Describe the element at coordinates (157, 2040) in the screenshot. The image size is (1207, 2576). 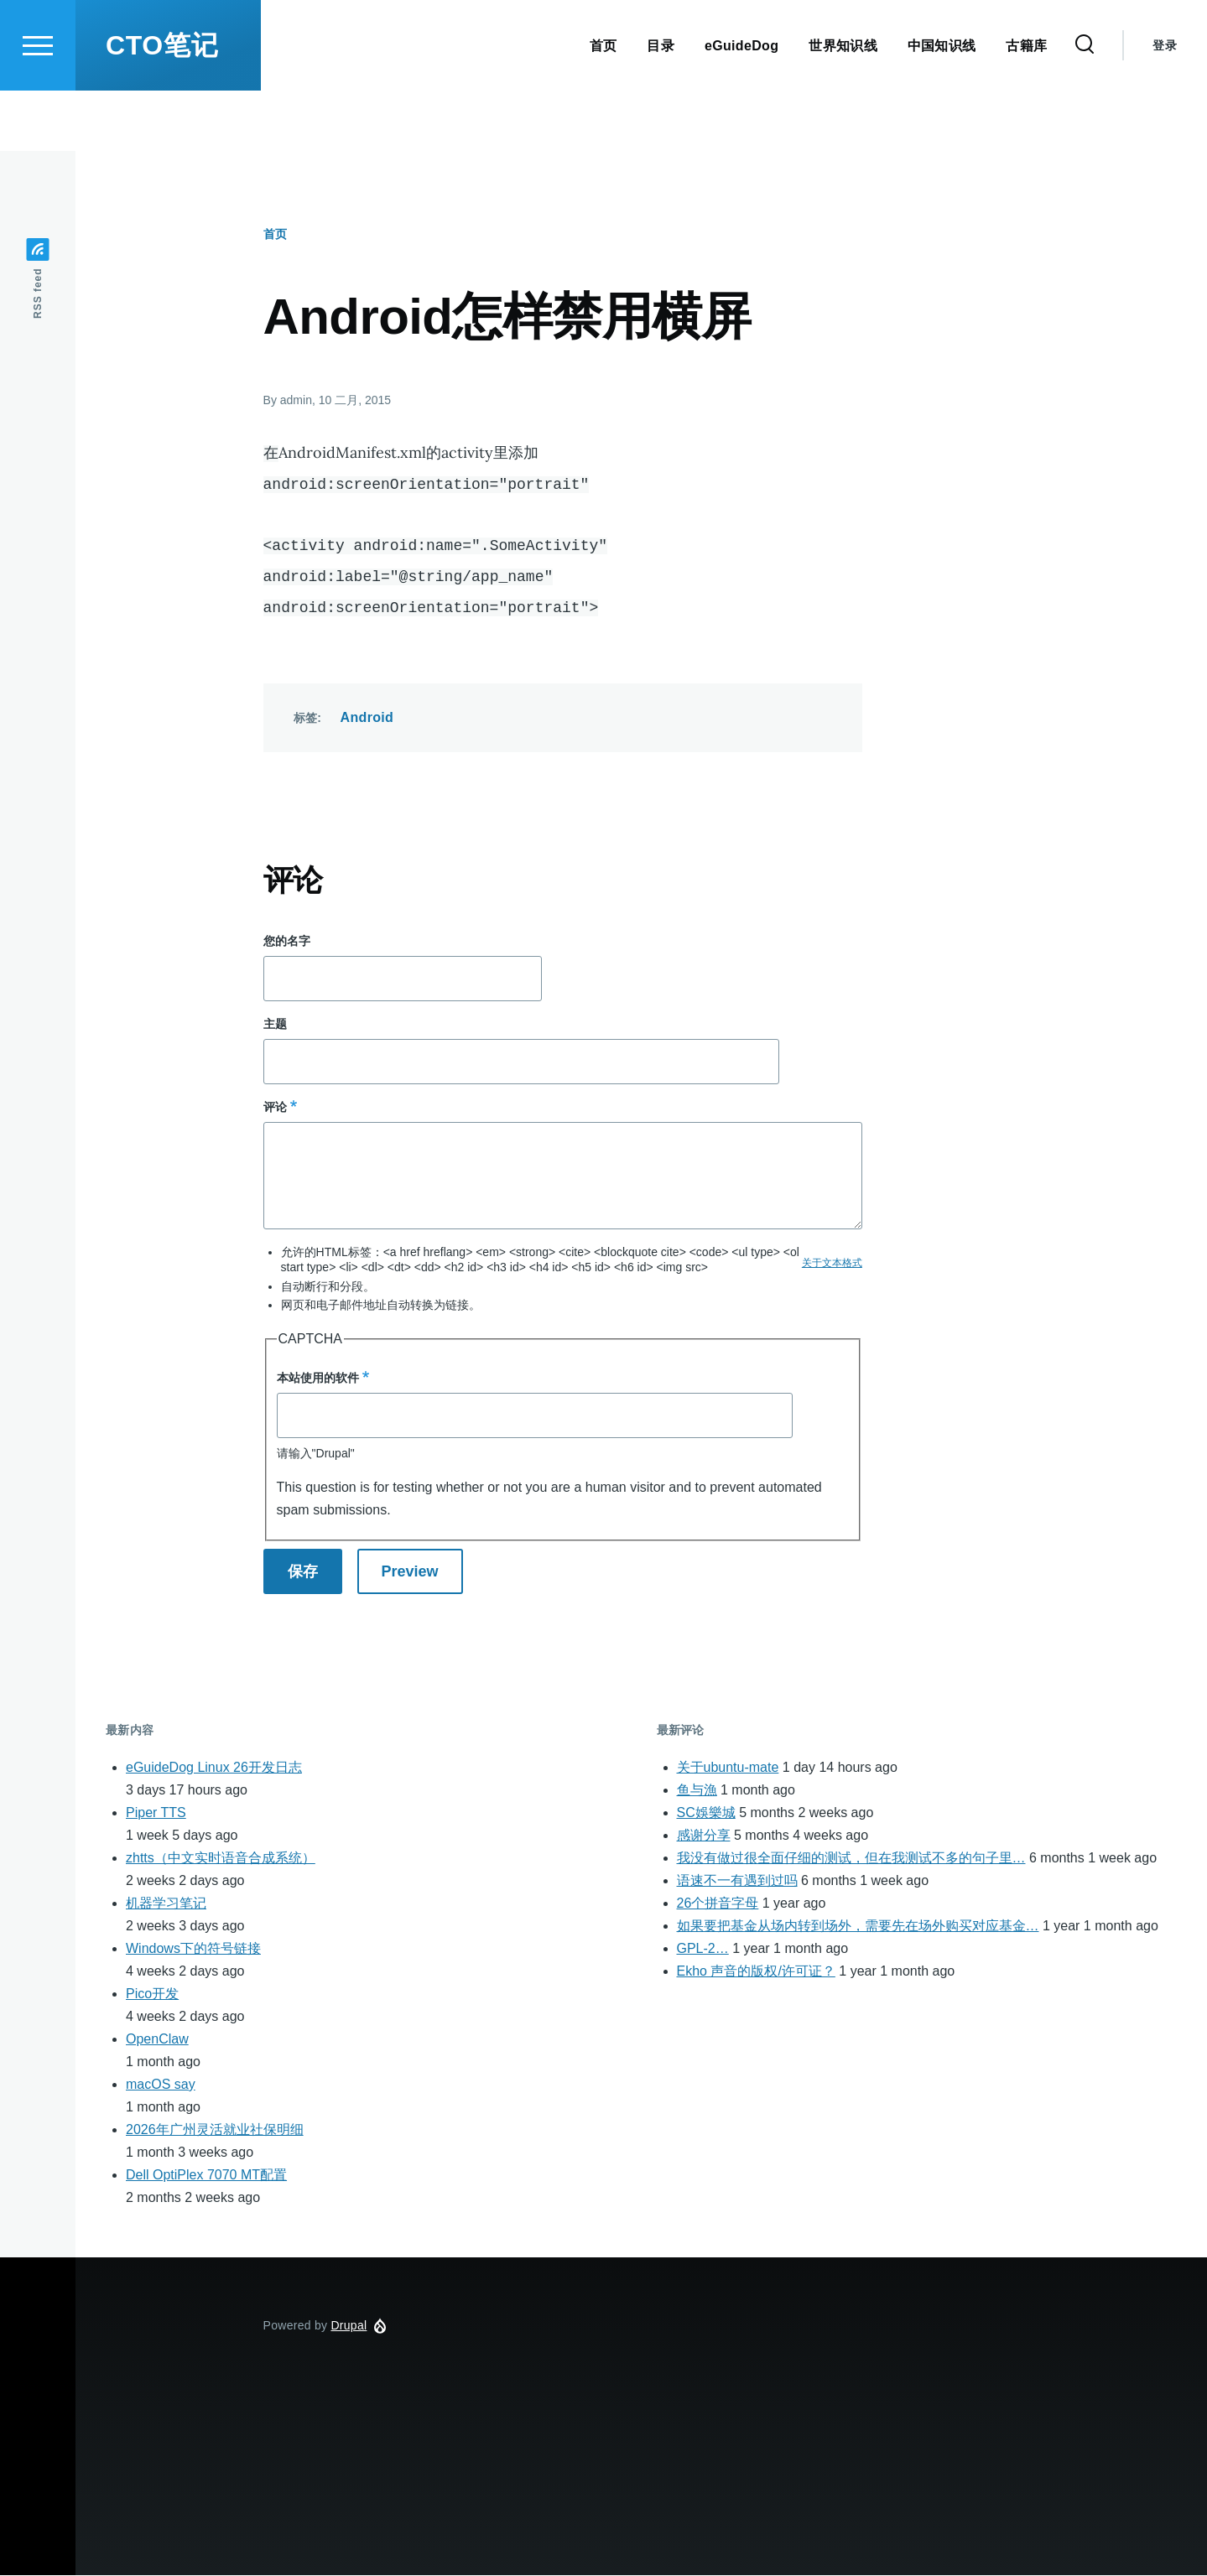
I see `OpenClaw` at that location.